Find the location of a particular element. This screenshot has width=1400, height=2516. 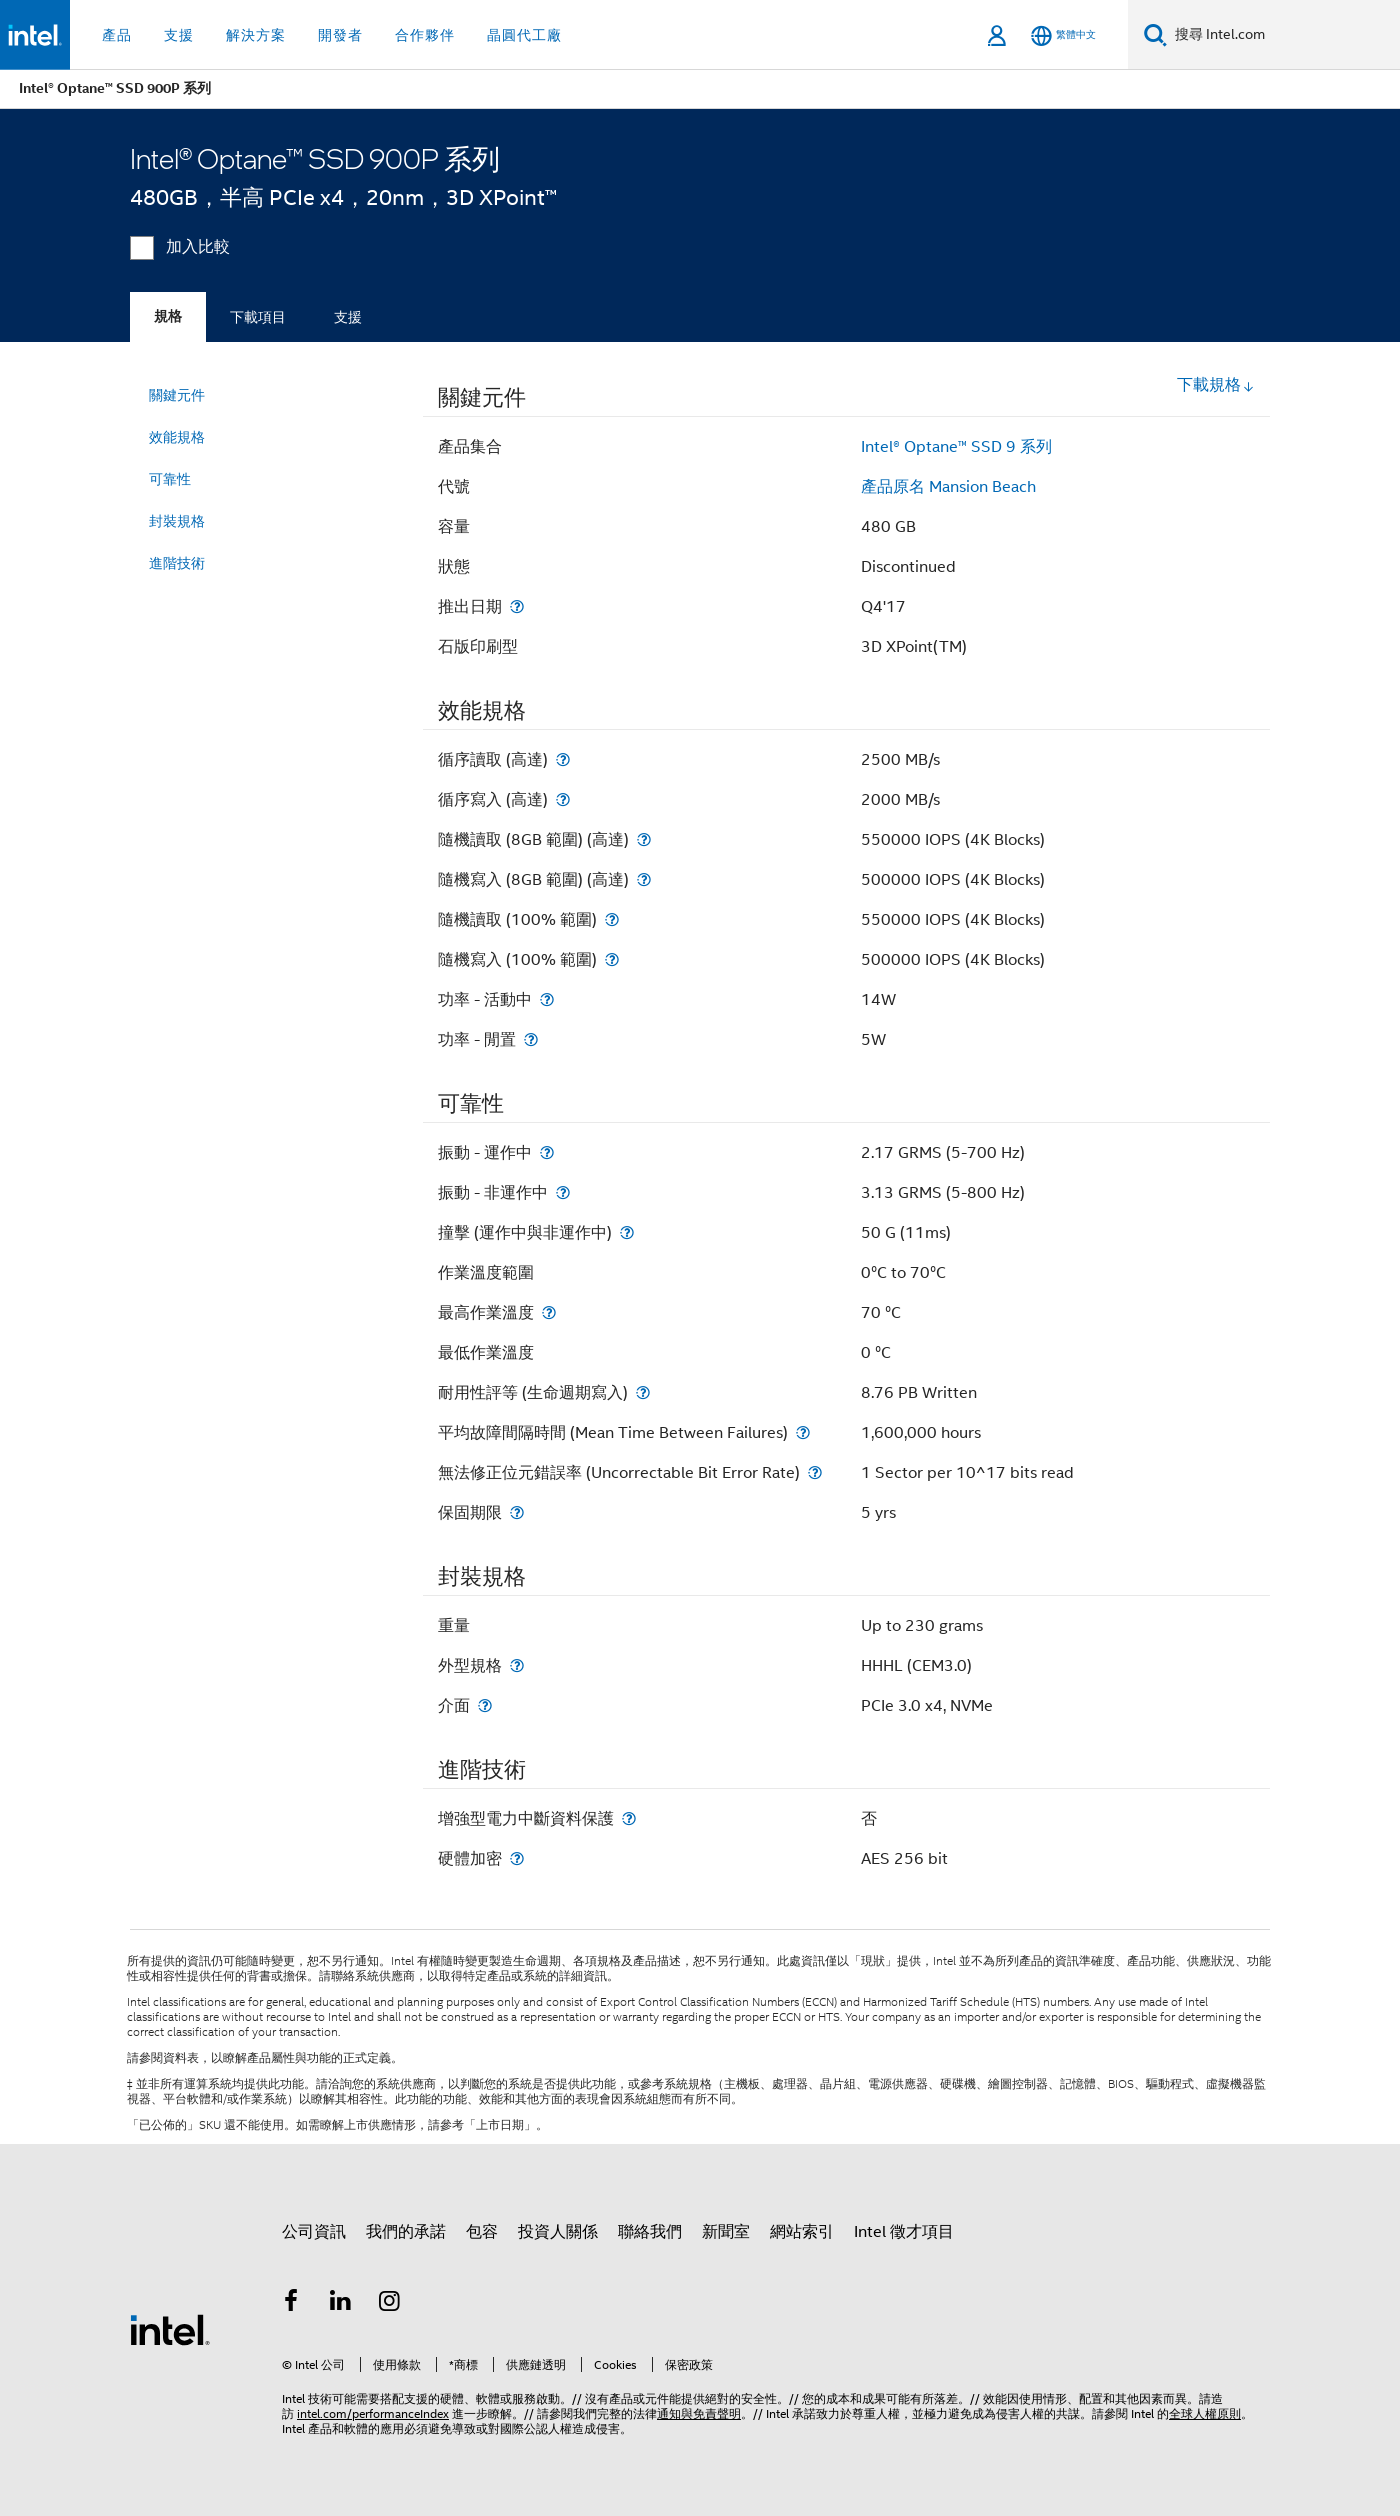

[無法修正位元錯誤率 (Uncorrectable Bit Error Rate)] is located at coordinates (815, 1472).